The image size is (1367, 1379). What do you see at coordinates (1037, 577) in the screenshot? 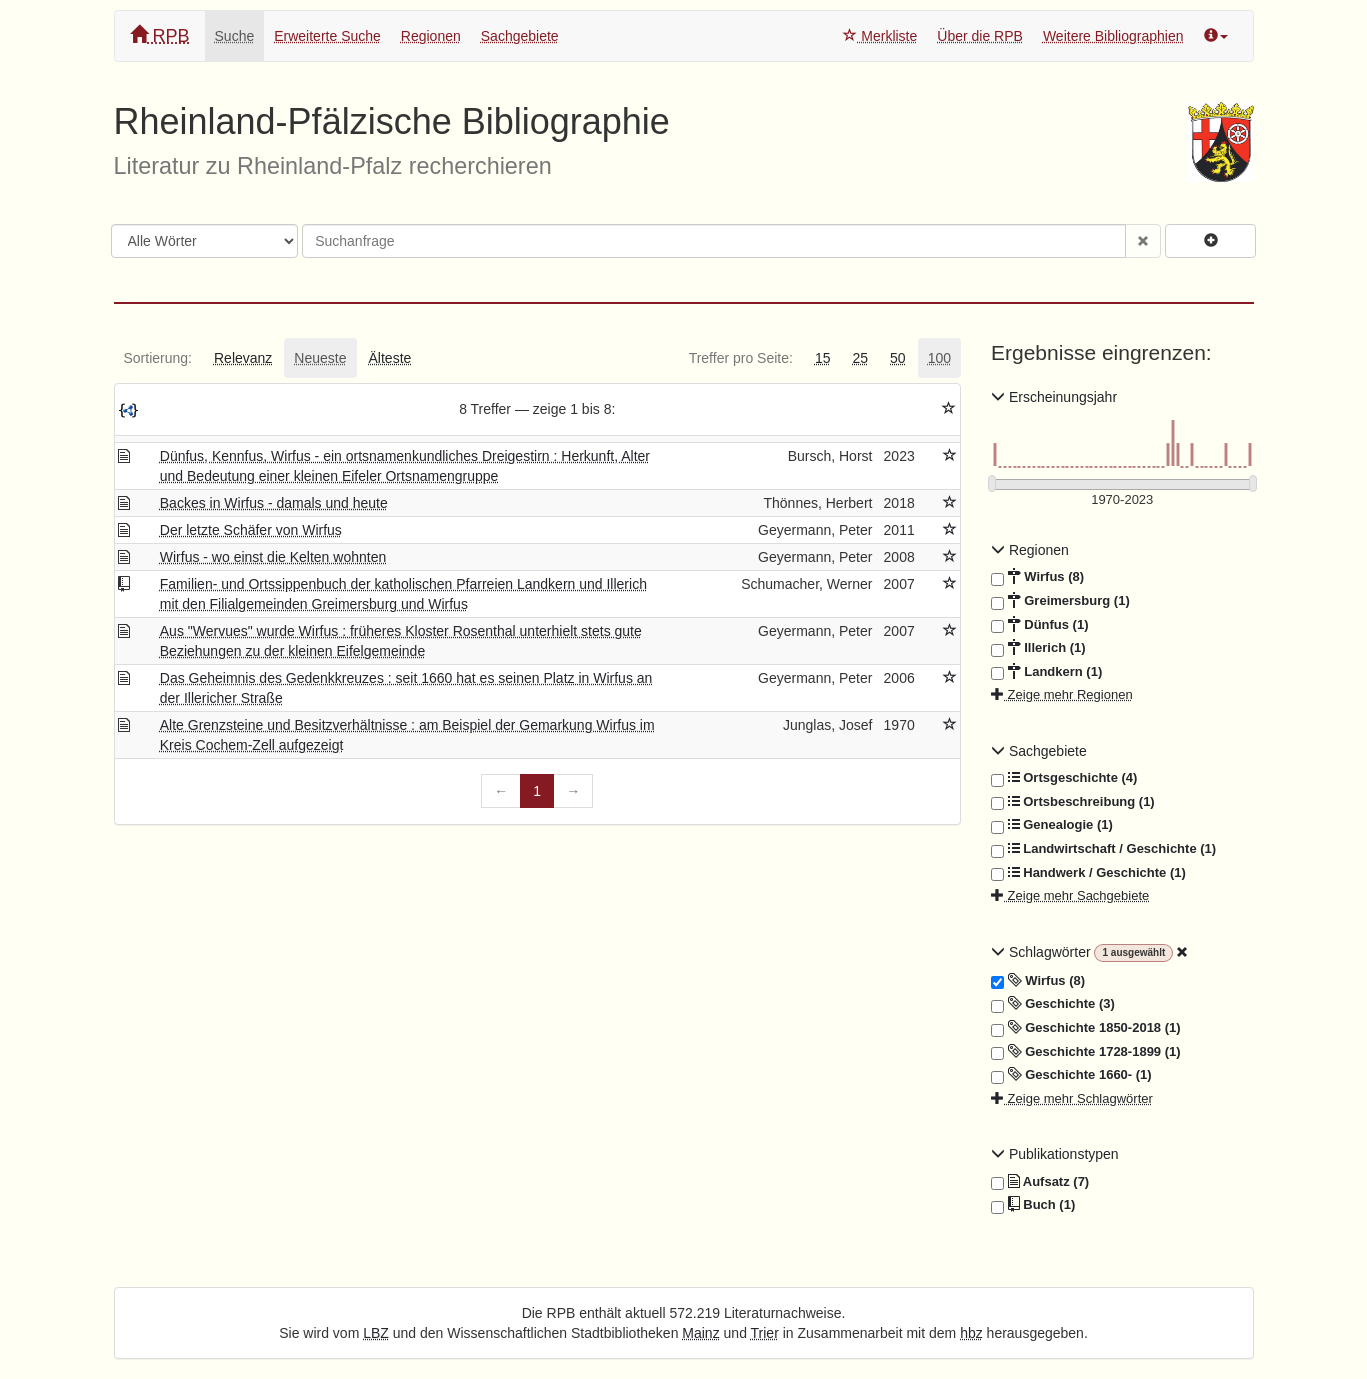
I see `Wirfus (8)` at bounding box center [1037, 577].